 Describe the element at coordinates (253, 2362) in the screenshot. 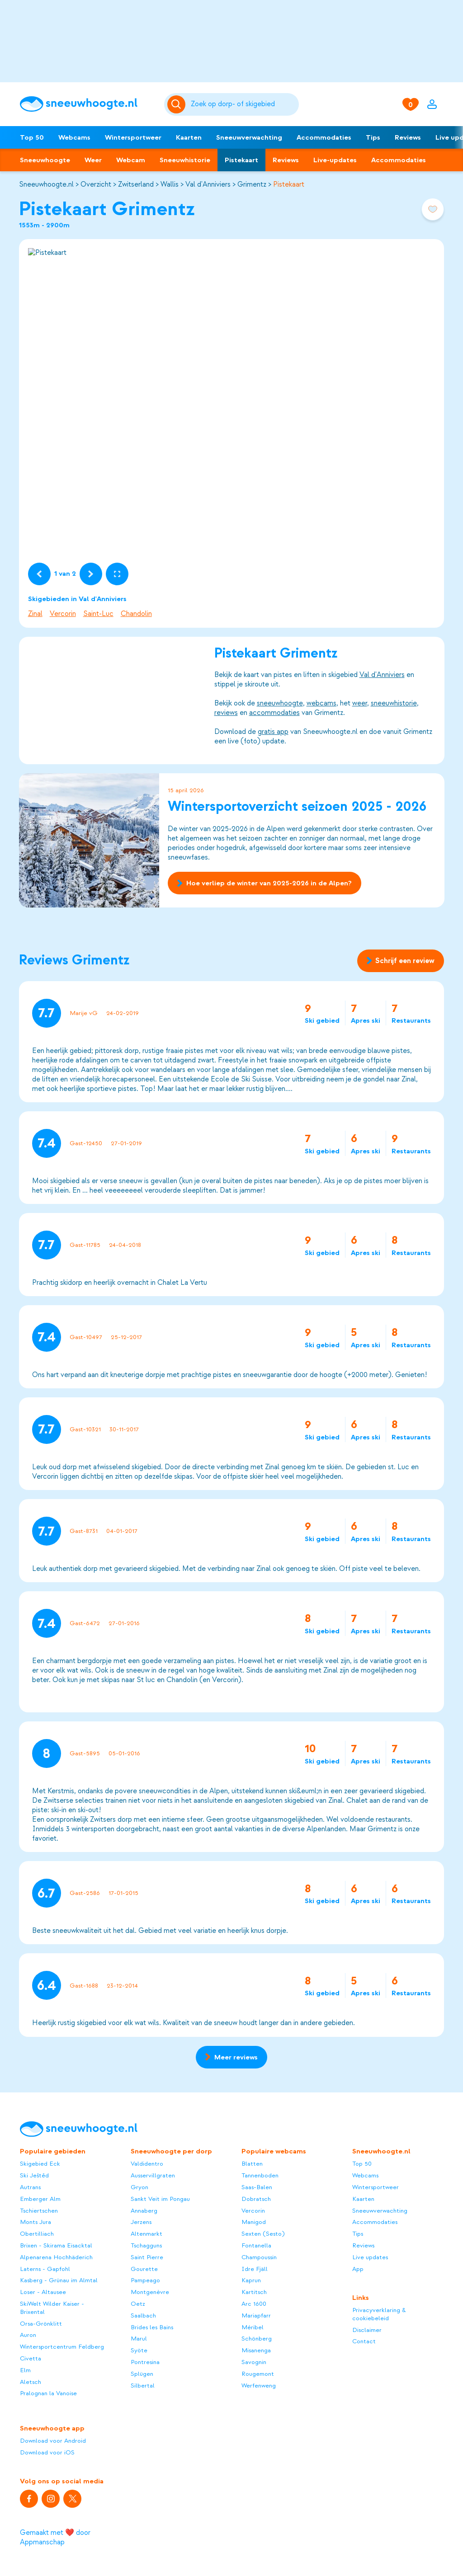

I see `Savognin` at that location.